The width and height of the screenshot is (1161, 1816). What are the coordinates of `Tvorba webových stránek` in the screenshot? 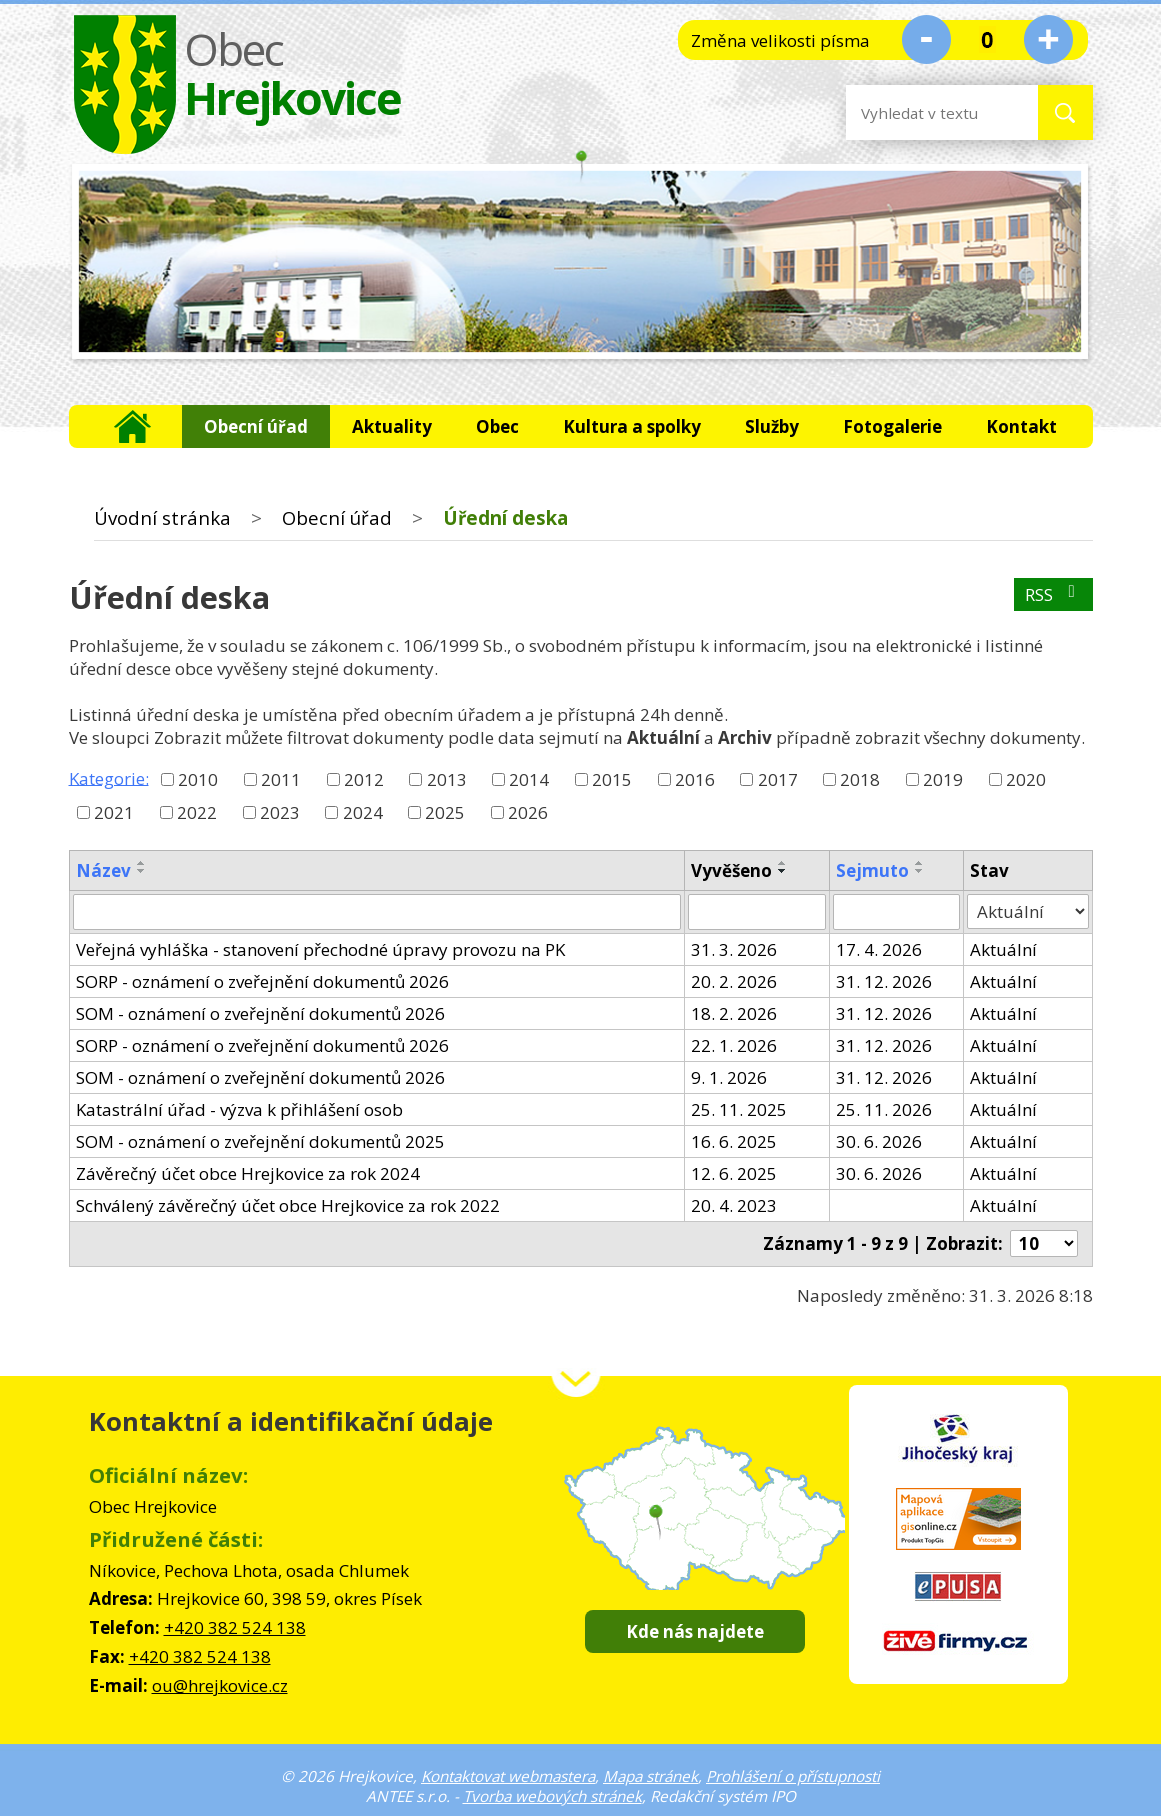 It's located at (552, 1796).